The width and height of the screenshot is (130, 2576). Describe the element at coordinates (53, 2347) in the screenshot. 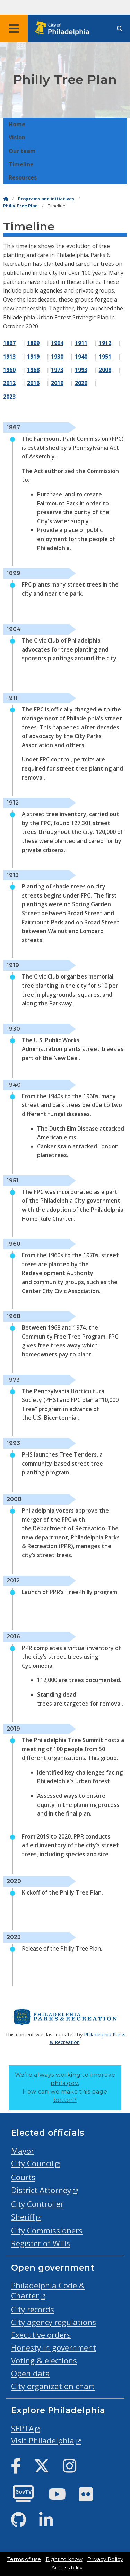

I see `Honesty in government` at that location.